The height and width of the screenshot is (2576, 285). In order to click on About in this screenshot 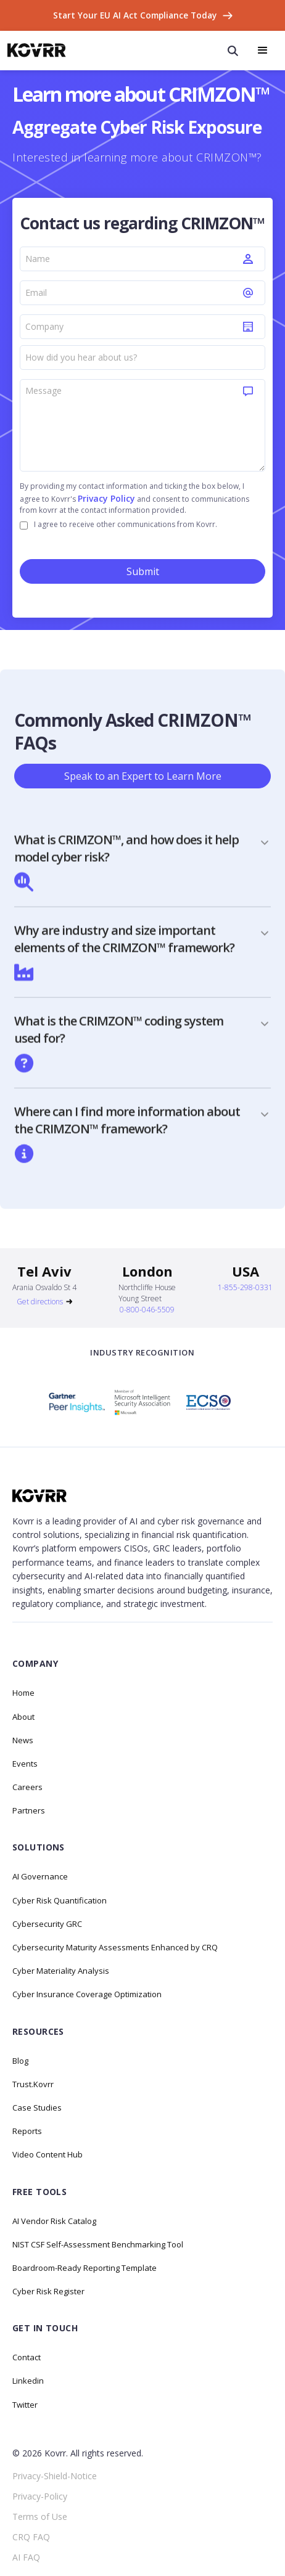, I will do `click(23, 1716)`.